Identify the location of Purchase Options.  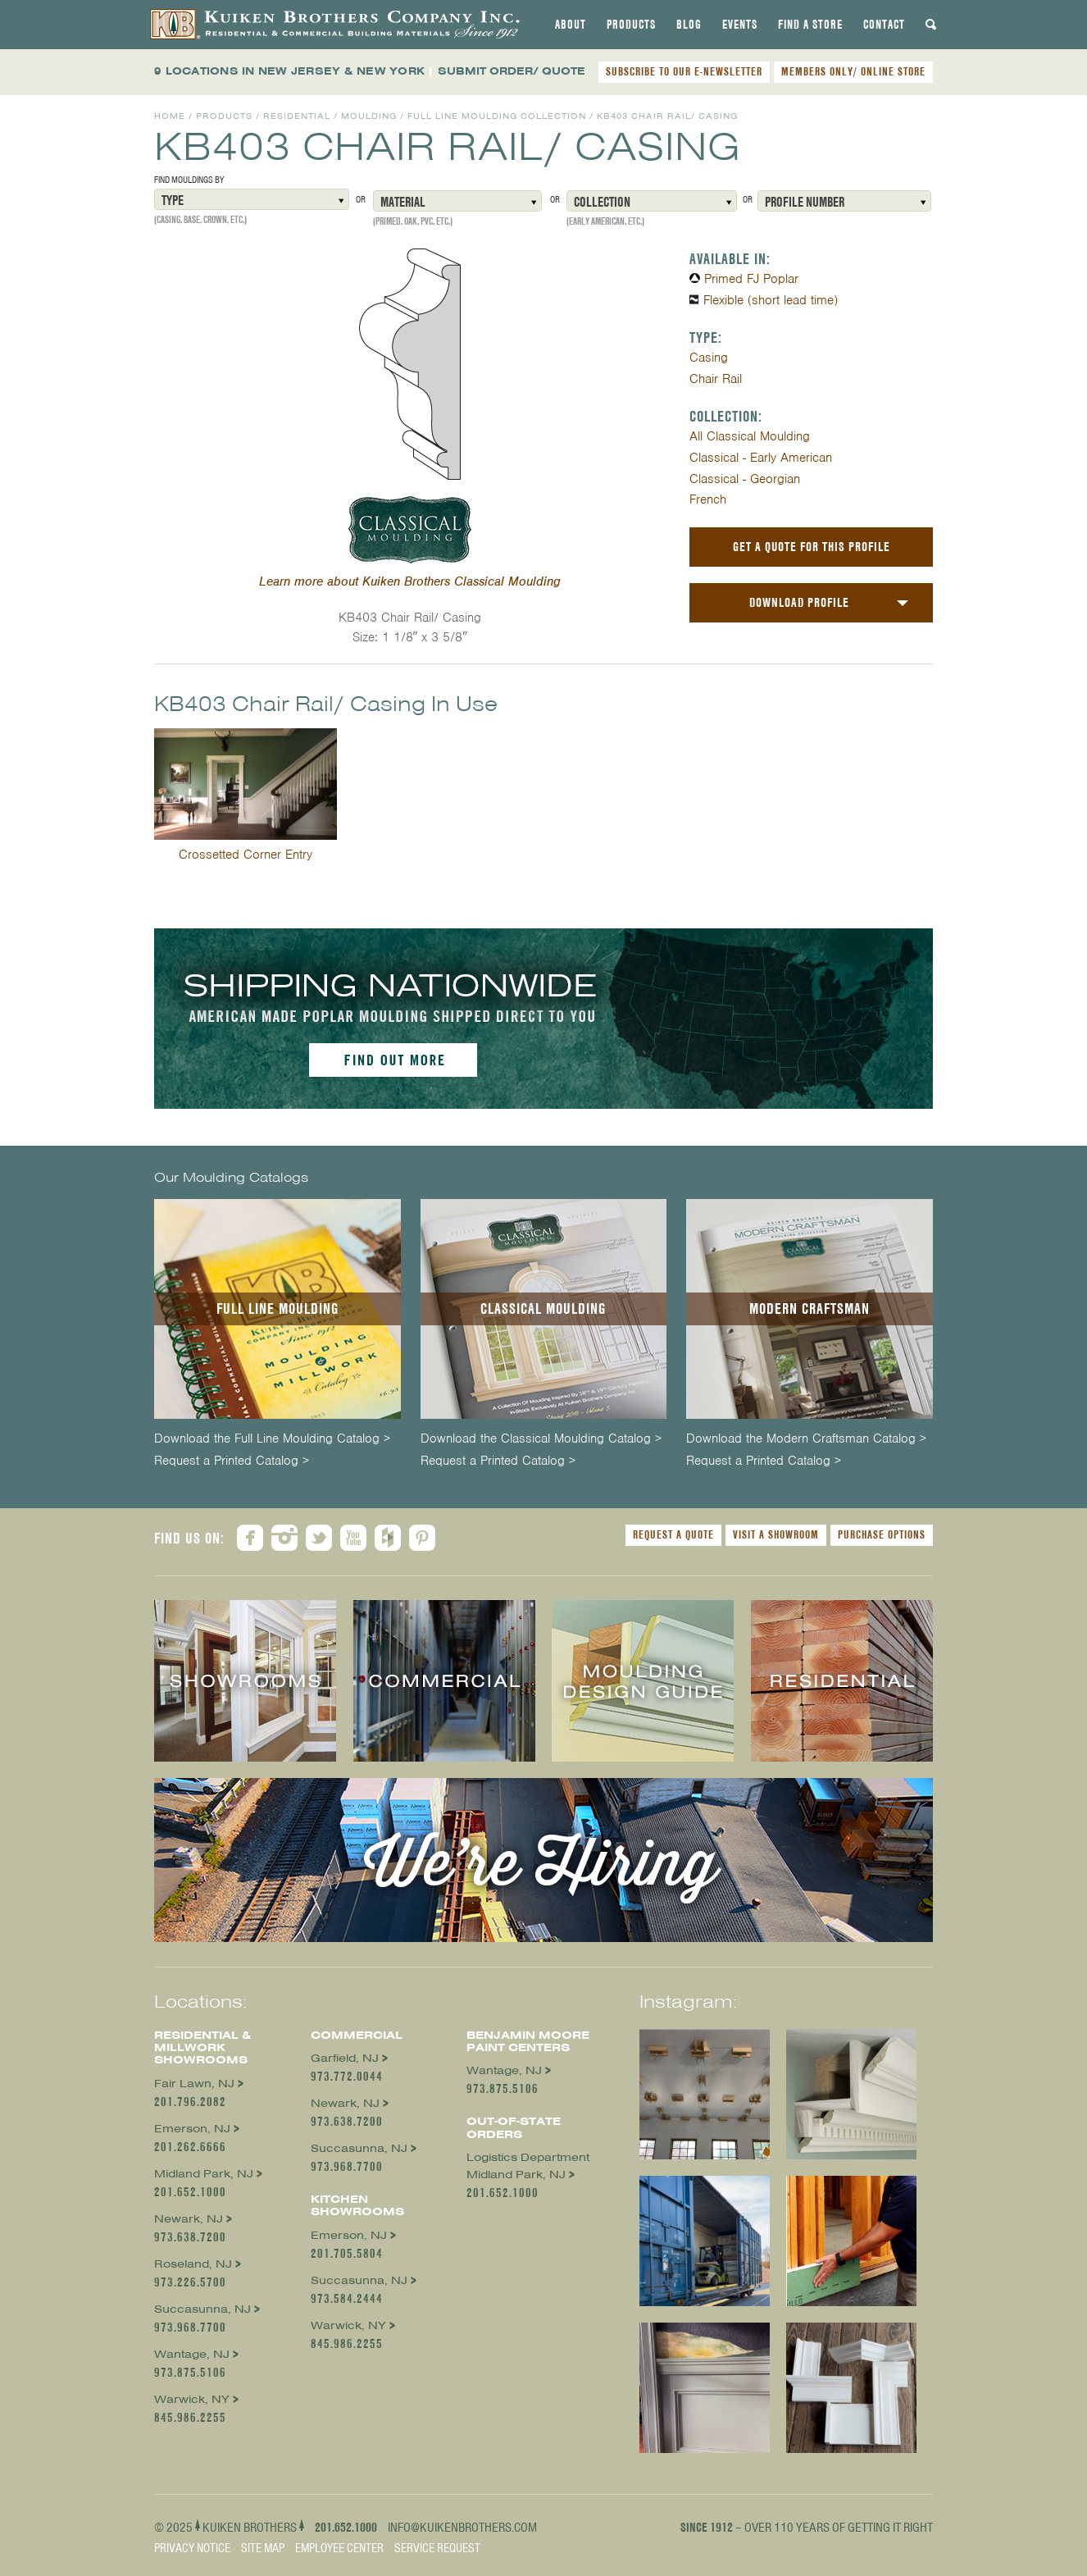
(882, 1534).